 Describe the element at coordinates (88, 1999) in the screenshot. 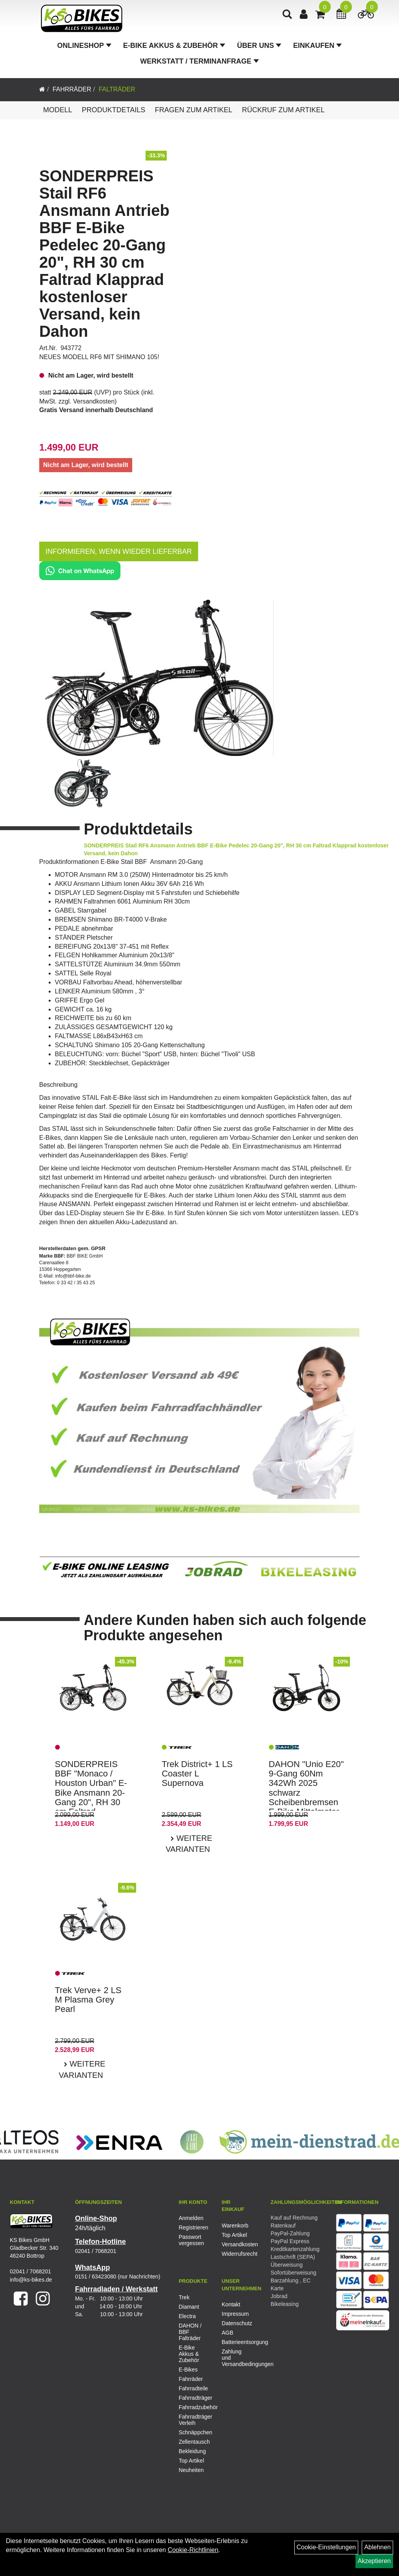

I see `Trek Verve+ 2 LS M Plasma Grey Pearl` at that location.